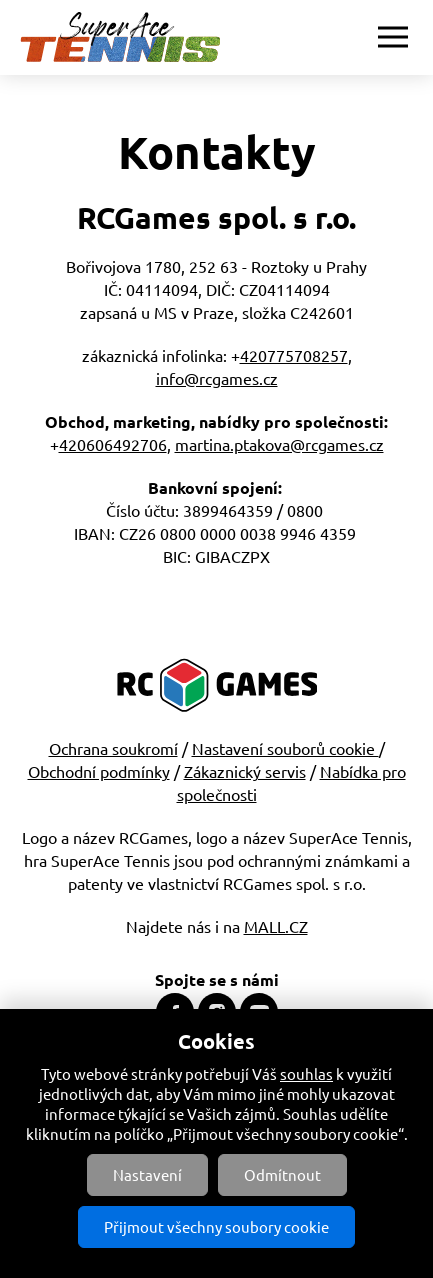  Describe the element at coordinates (282, 1174) in the screenshot. I see `Odmítnout` at that location.